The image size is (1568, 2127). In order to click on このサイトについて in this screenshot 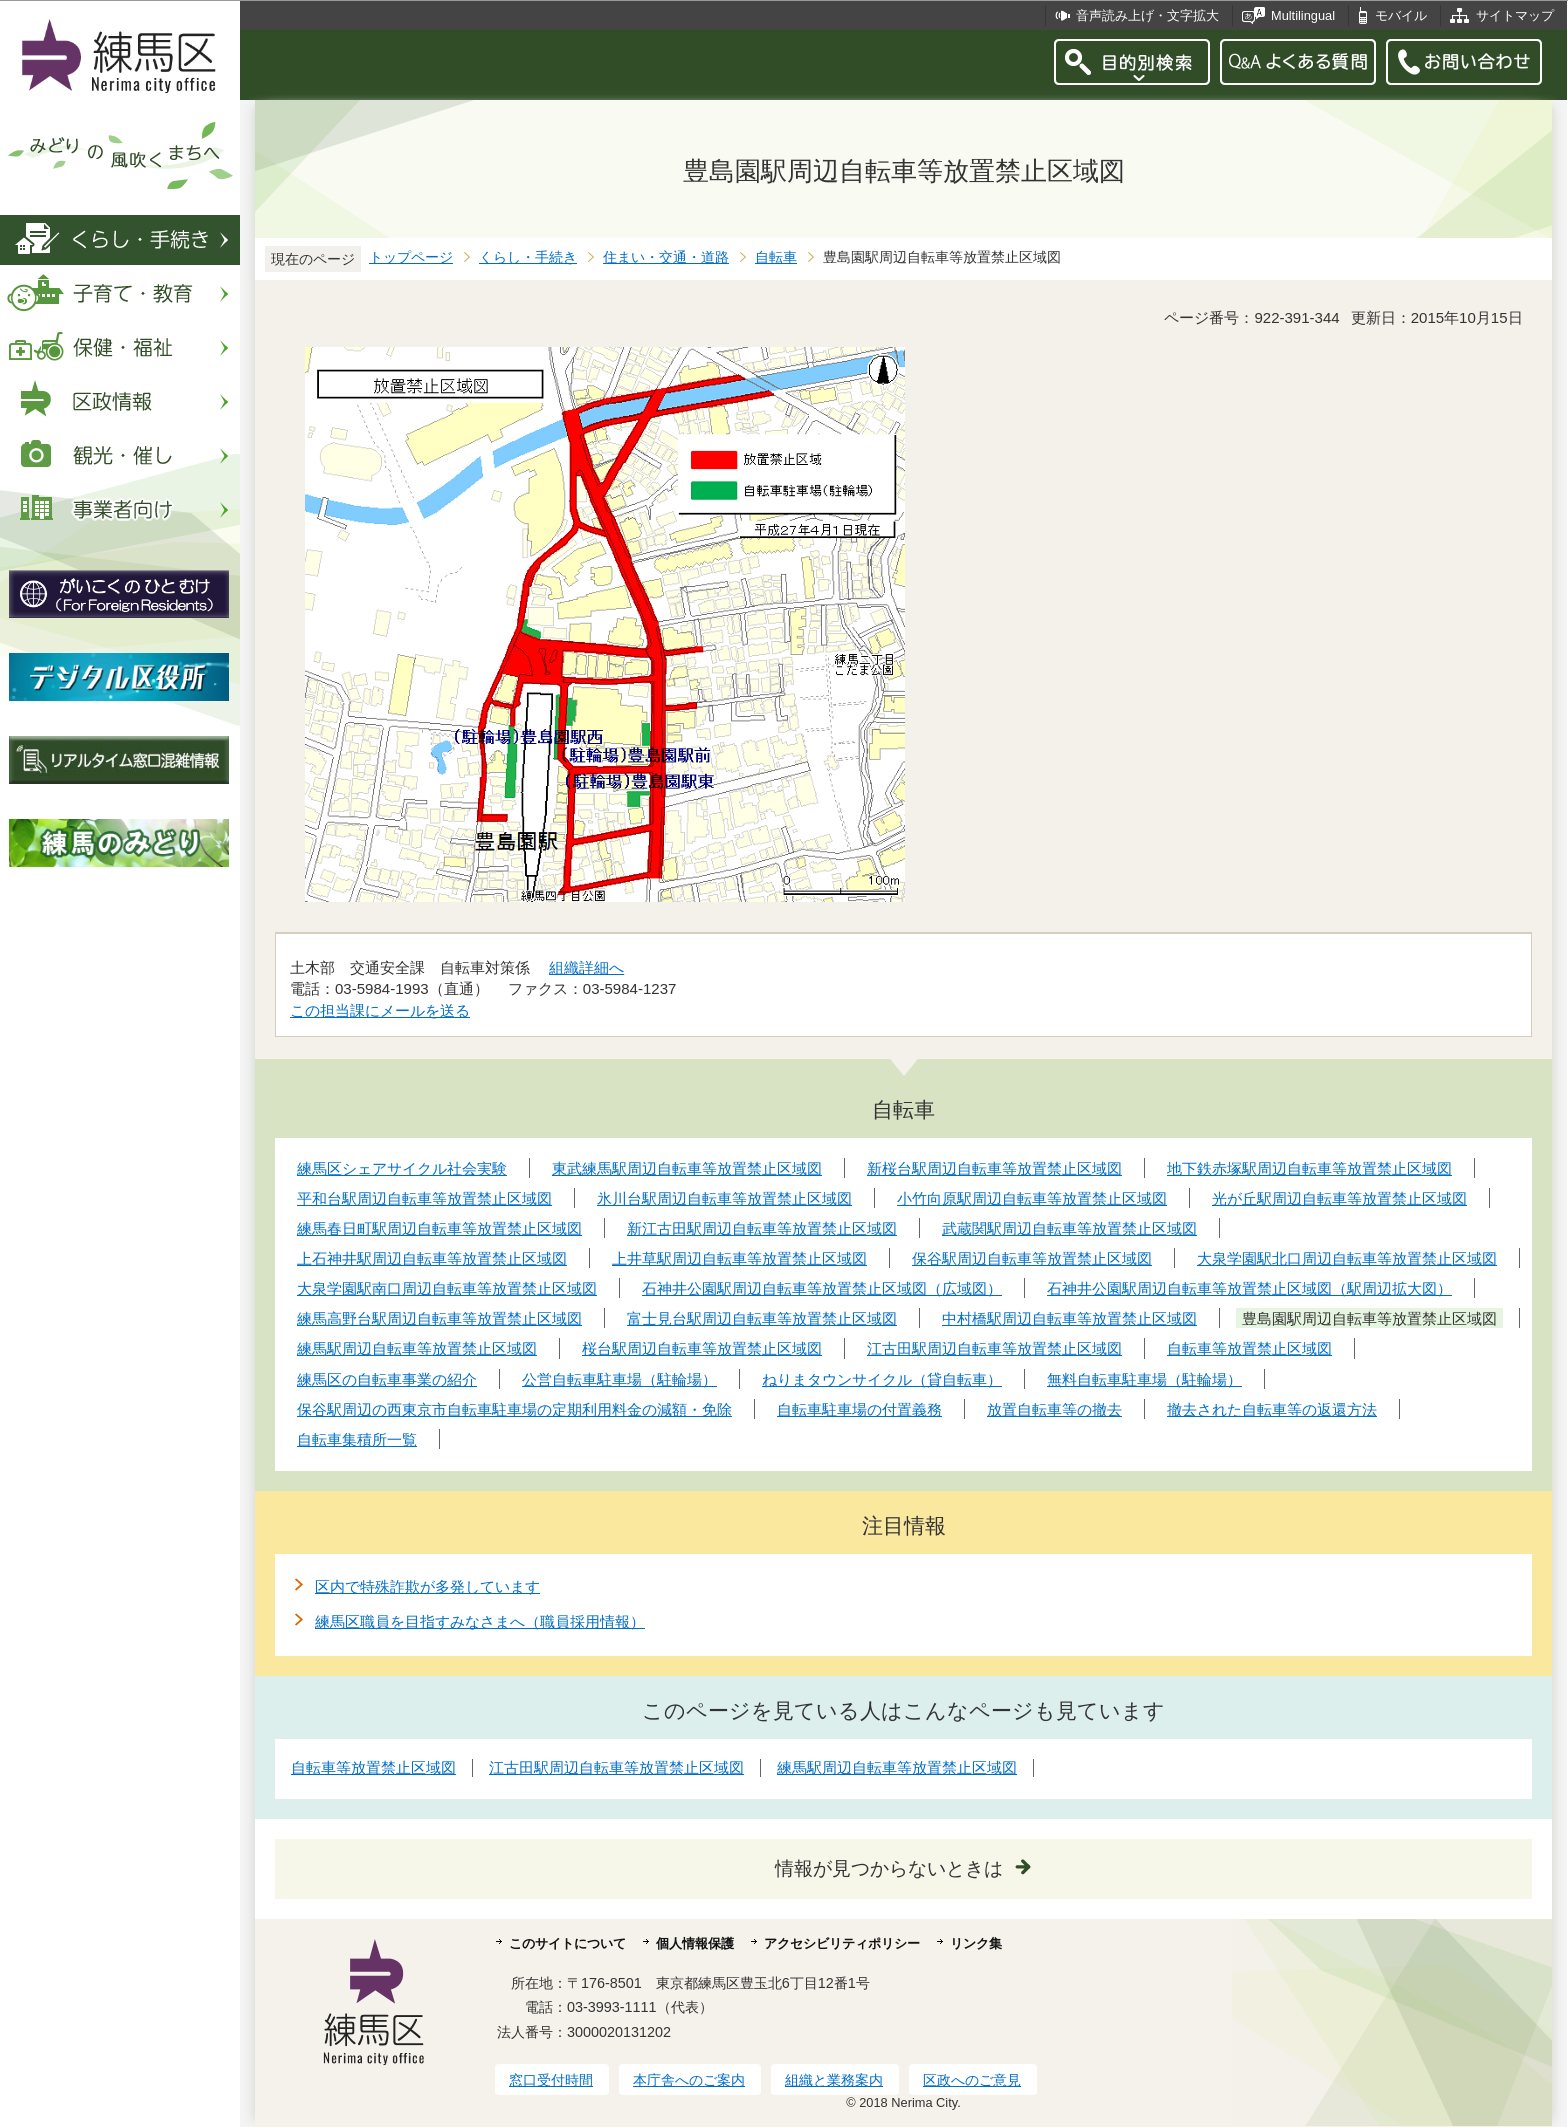, I will do `click(567, 1943)`.